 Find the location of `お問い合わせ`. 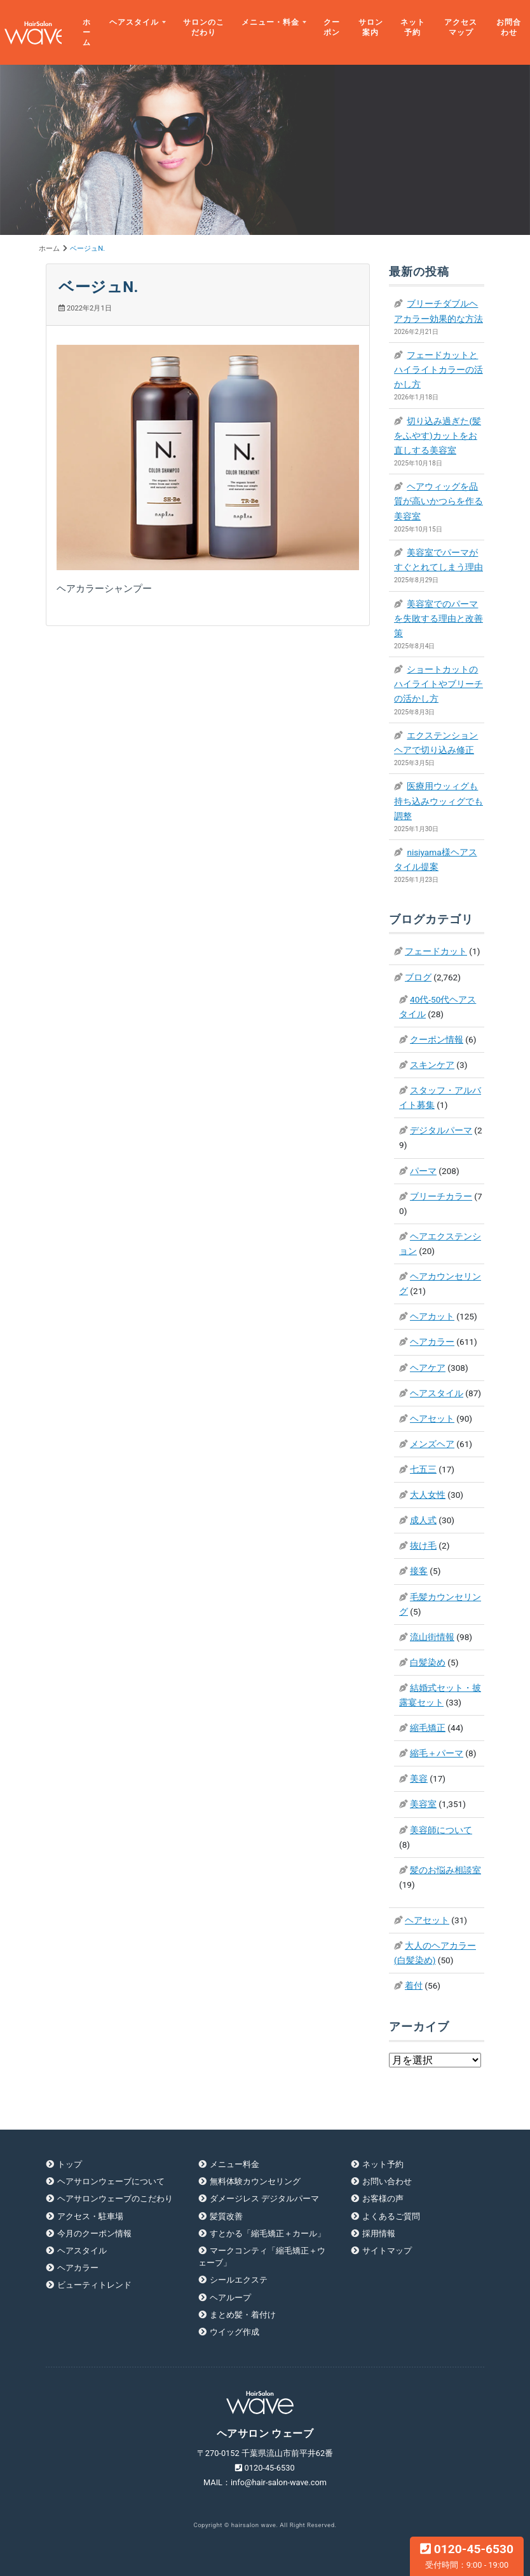

お問い合わせ is located at coordinates (387, 2181).